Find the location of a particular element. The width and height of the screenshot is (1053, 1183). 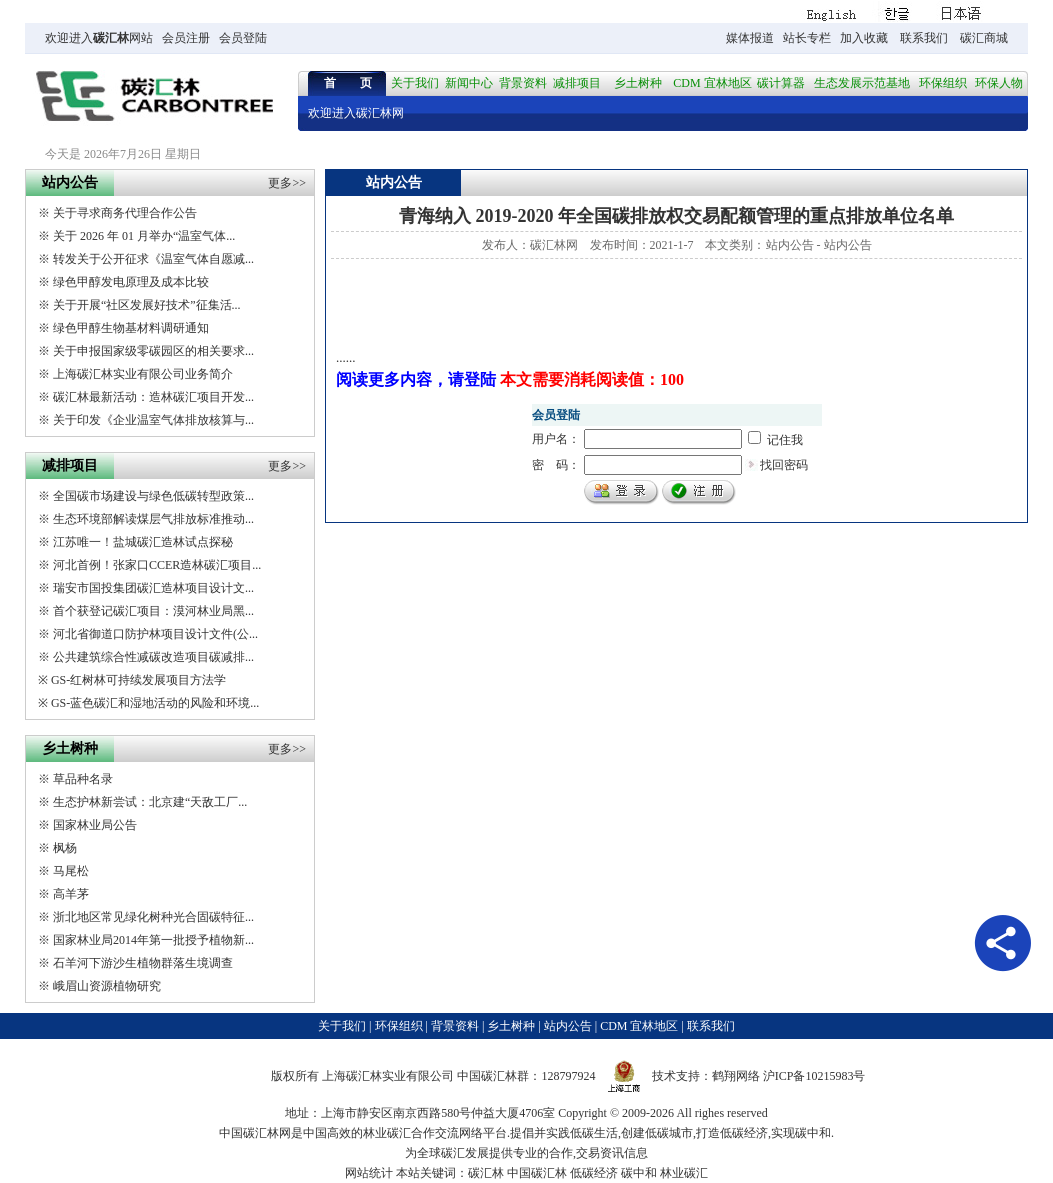

首个获登记碳汇项目：漠河林业局黑... is located at coordinates (153, 611).